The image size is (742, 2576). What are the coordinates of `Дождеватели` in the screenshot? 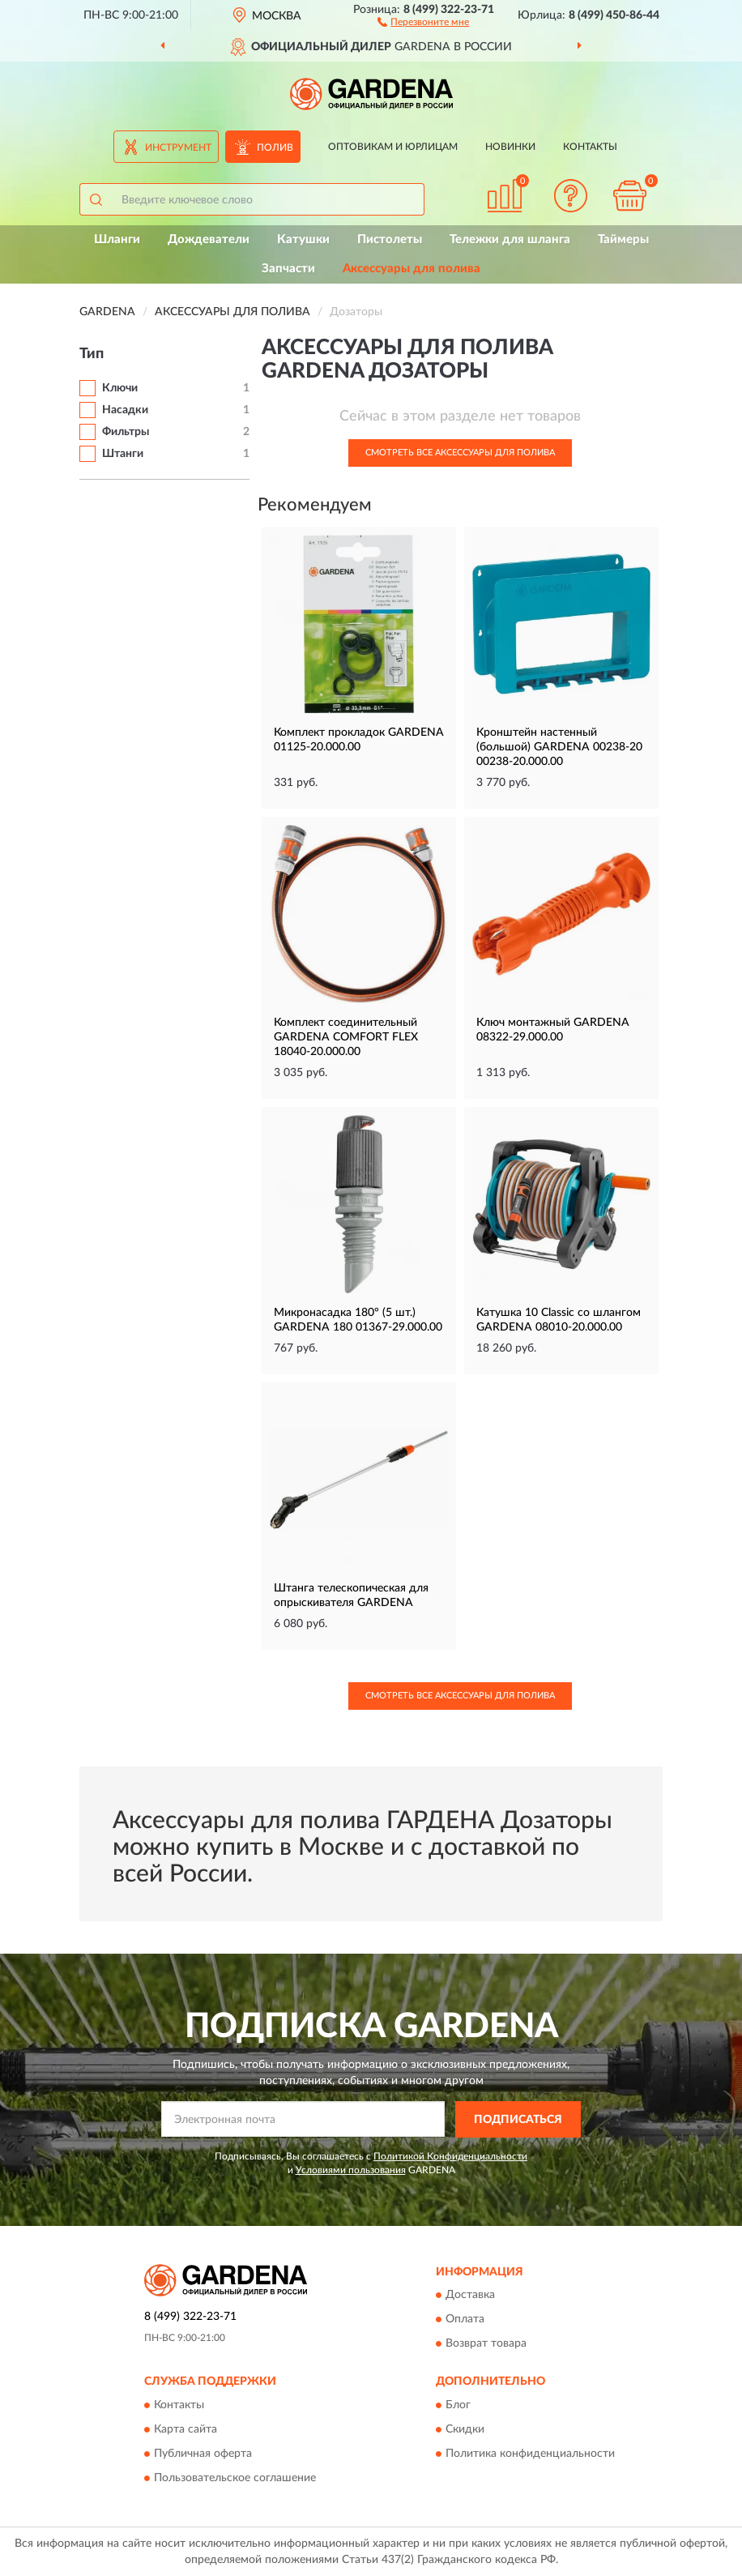 It's located at (208, 239).